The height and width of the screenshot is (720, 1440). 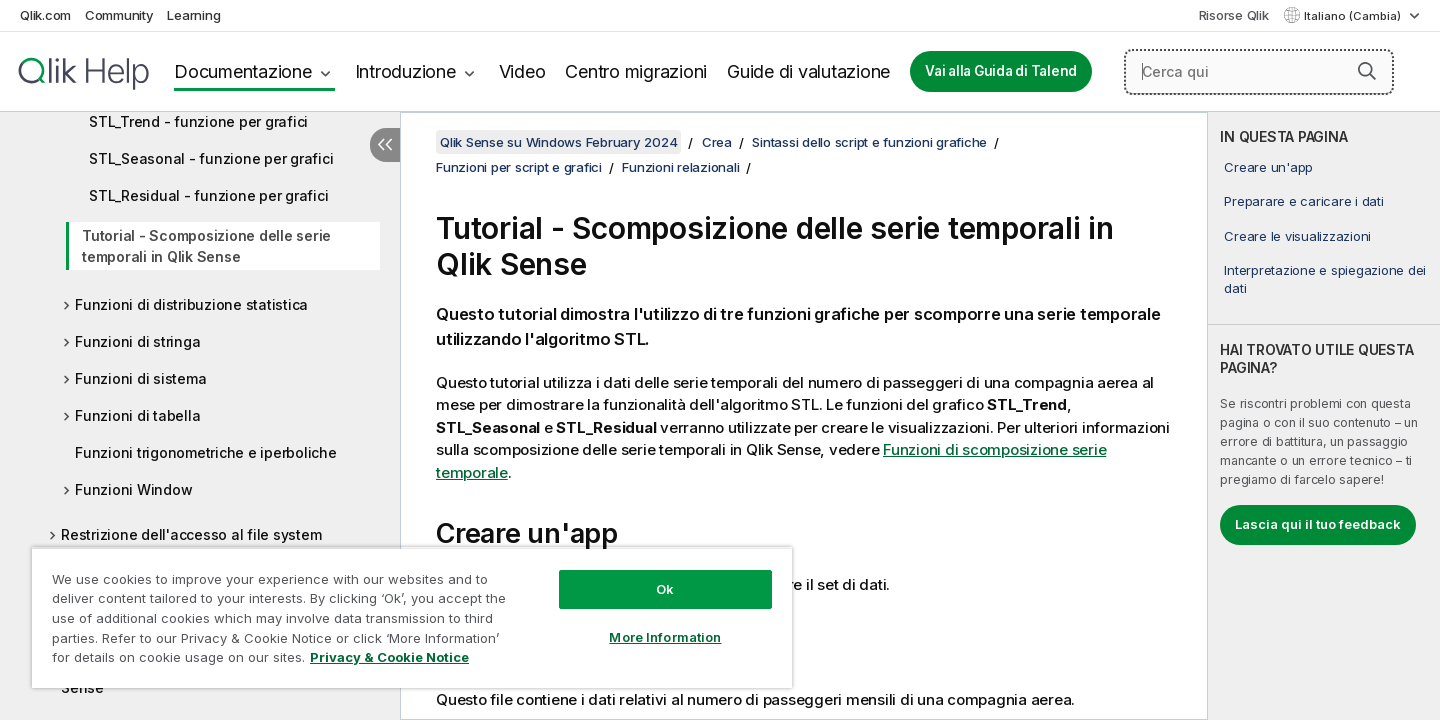 What do you see at coordinates (1001, 71) in the screenshot?
I see `Vai alla Guida di Talend` at bounding box center [1001, 71].